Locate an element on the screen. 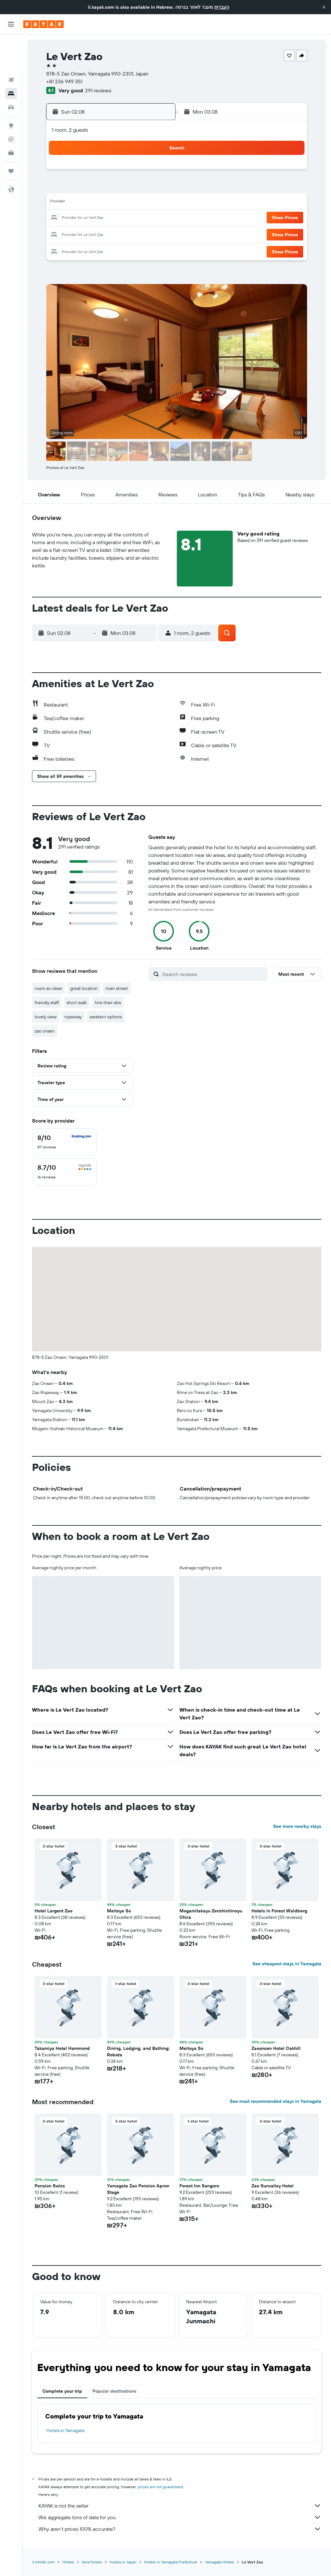  העברית is located at coordinates (221, 7).